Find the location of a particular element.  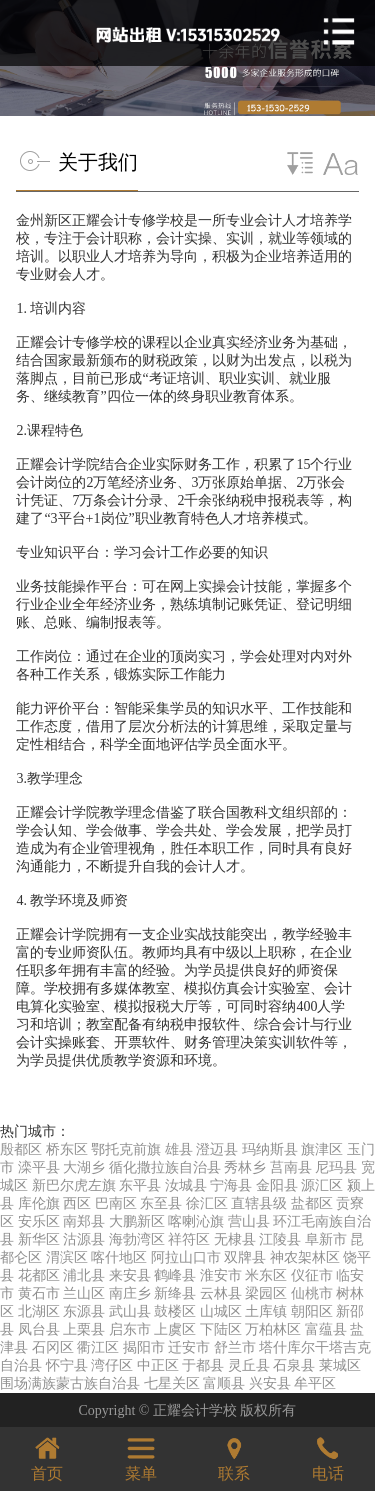

菜单 is located at coordinates (141, 1456).